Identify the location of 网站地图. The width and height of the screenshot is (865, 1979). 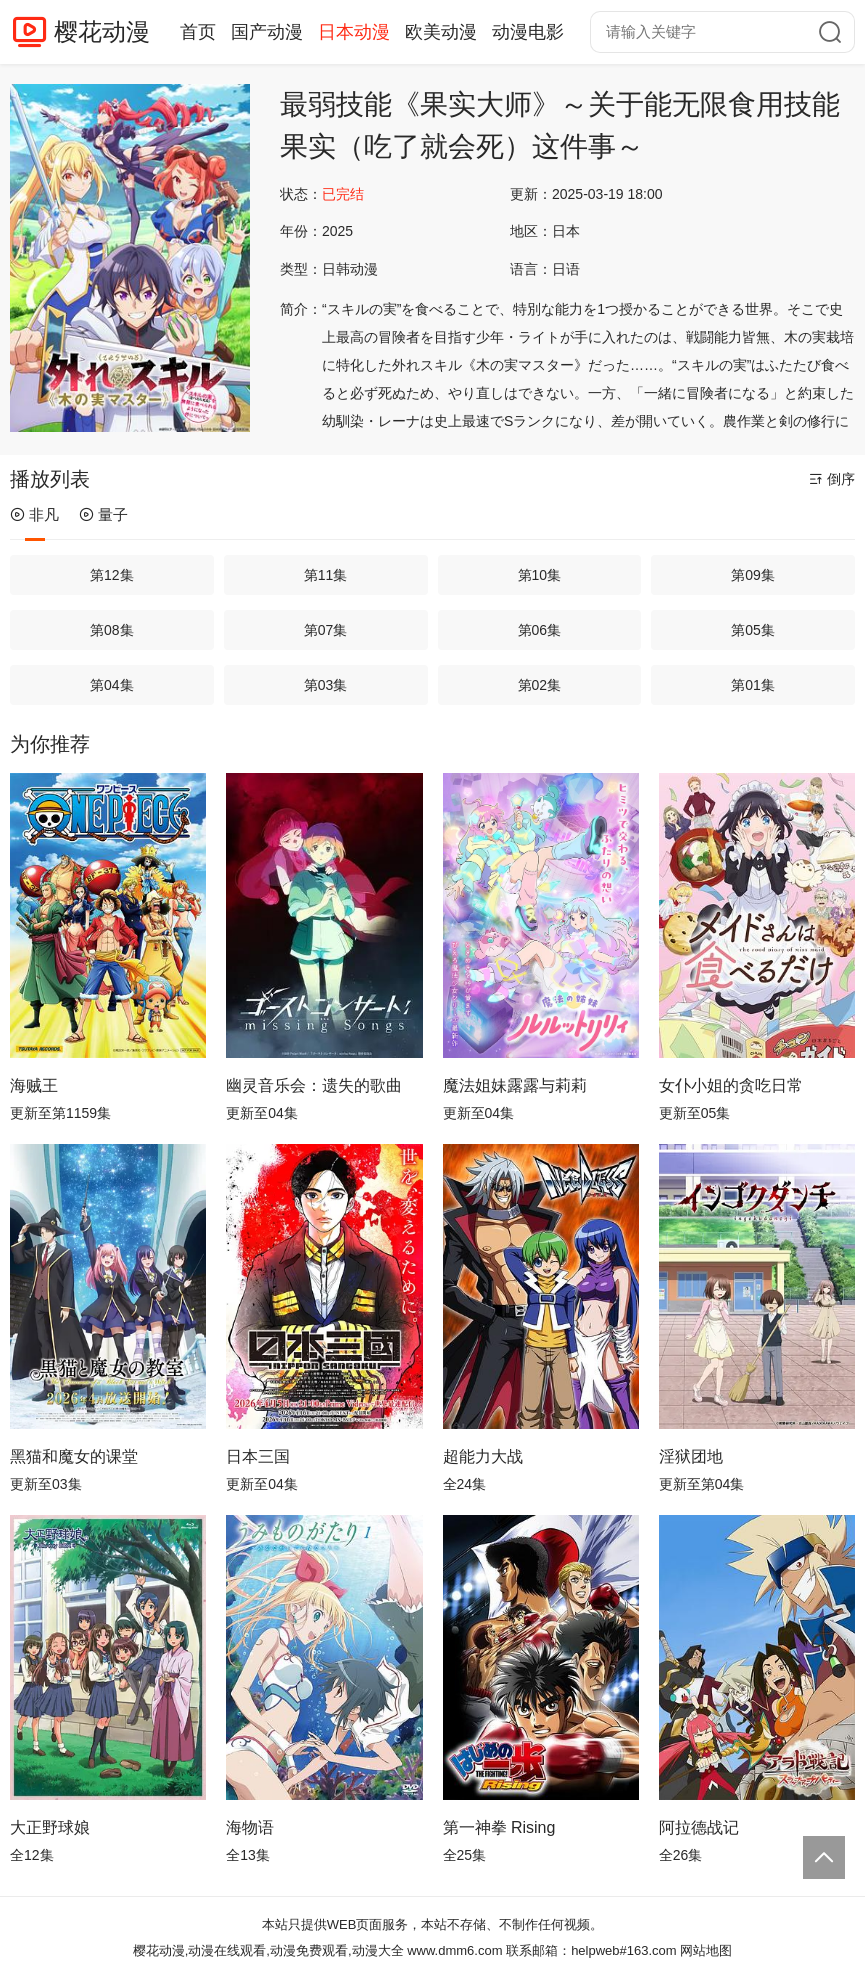
(706, 1950).